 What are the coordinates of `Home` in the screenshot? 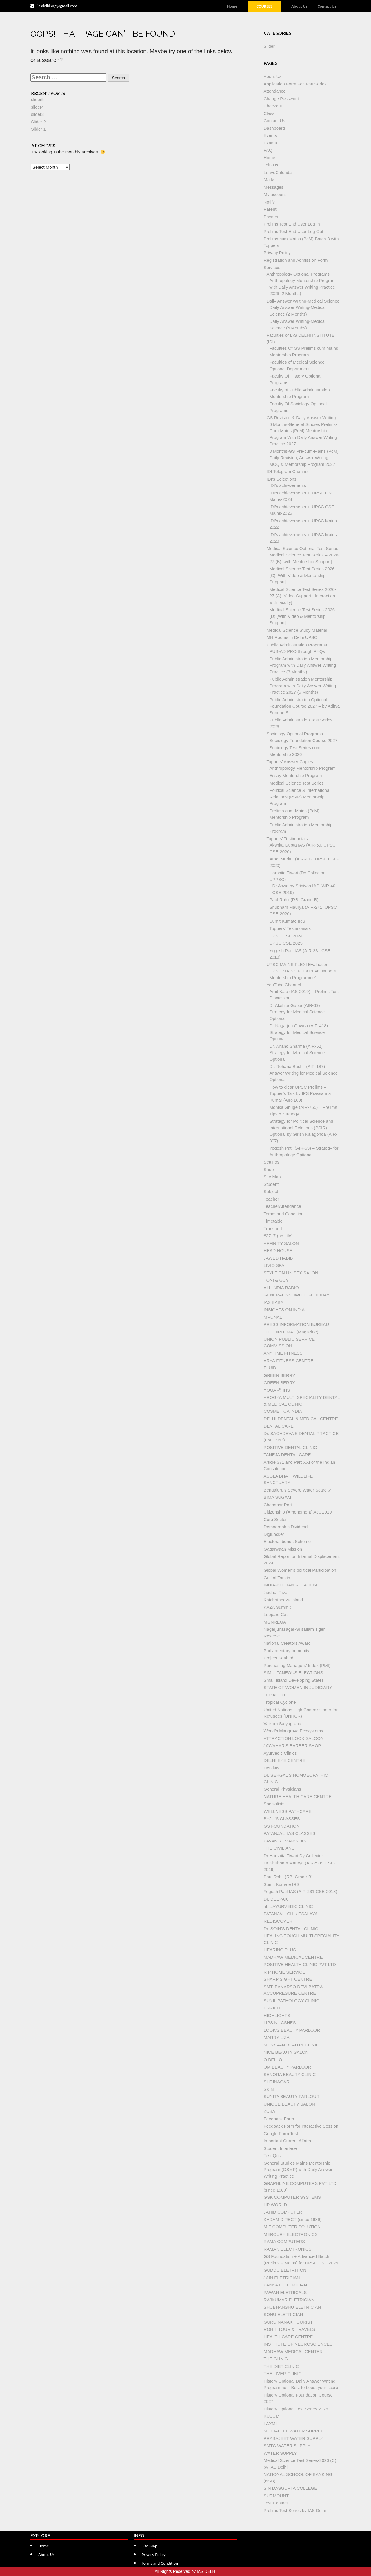 It's located at (232, 6).